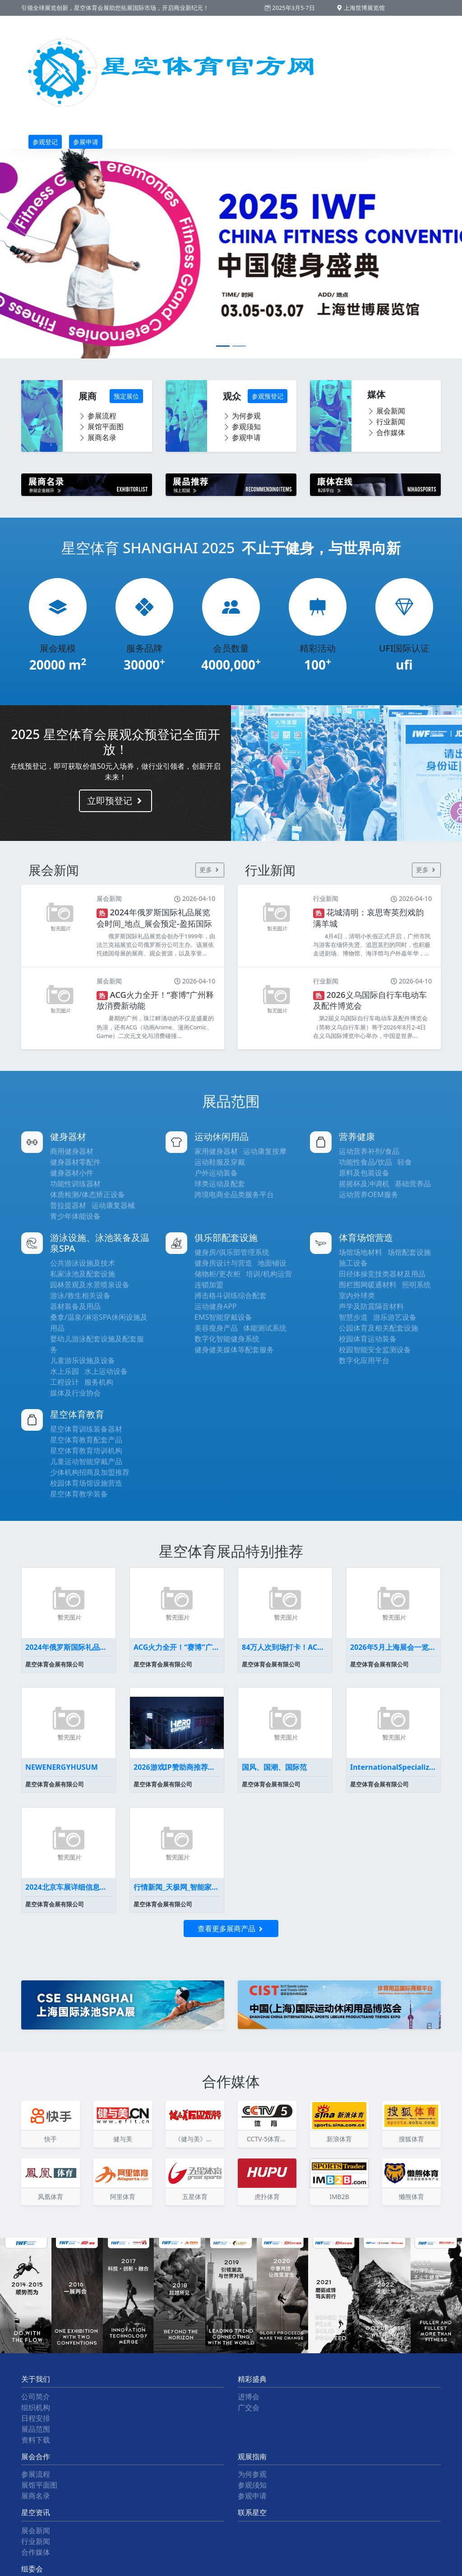 The image size is (462, 2576). I want to click on 五星体育, so click(195, 2196).